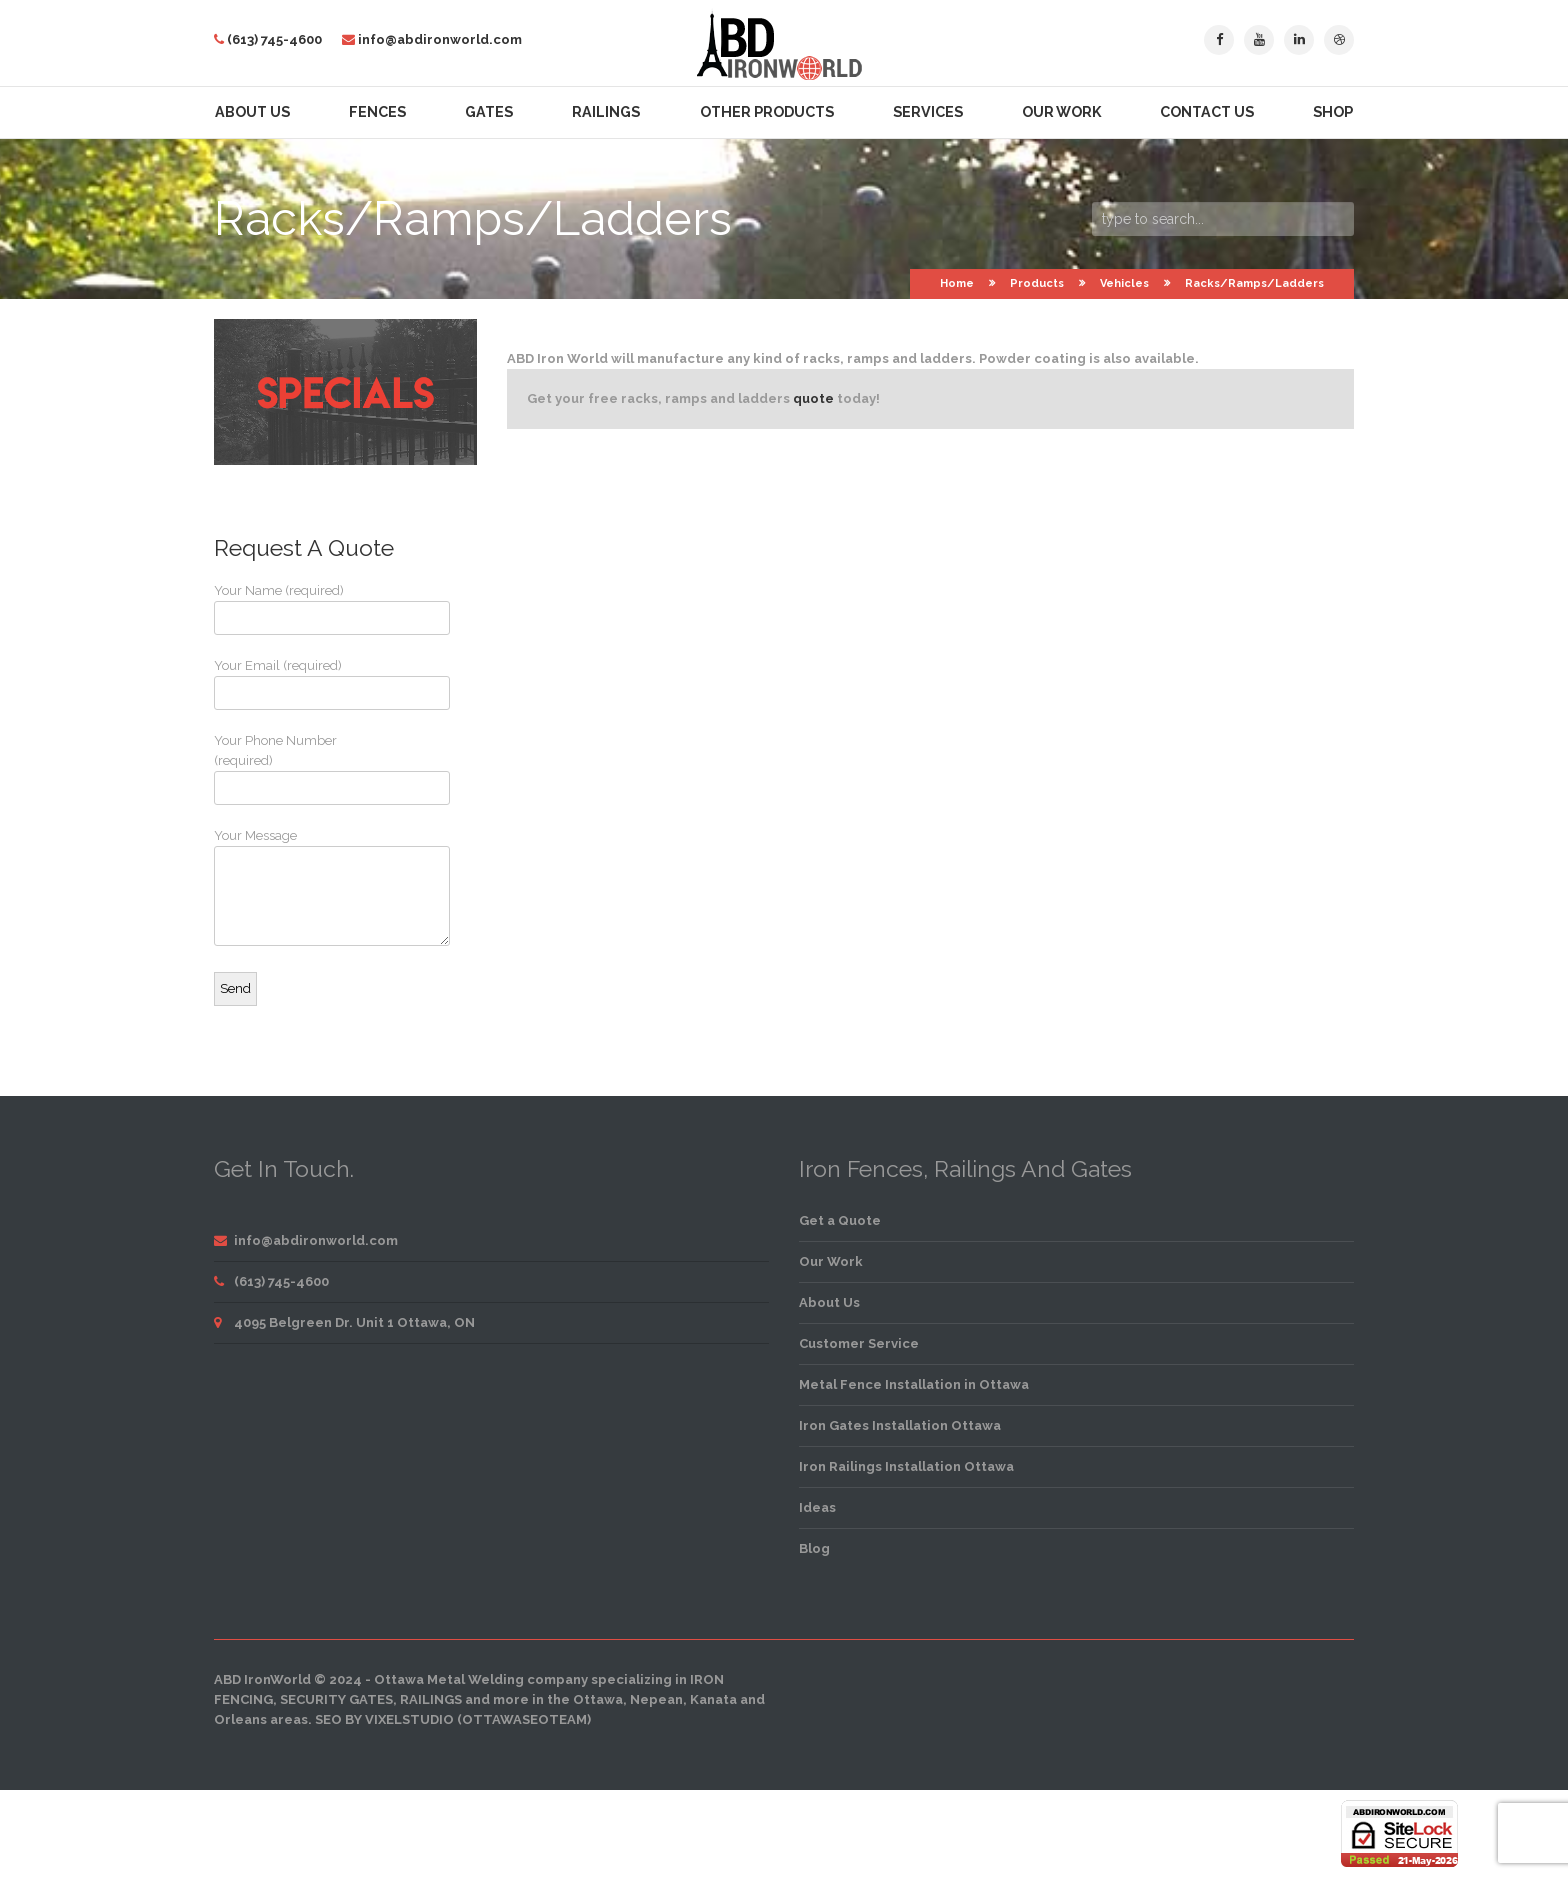 This screenshot has height=1877, width=1568. Describe the element at coordinates (1333, 112) in the screenshot. I see `Shop` at that location.